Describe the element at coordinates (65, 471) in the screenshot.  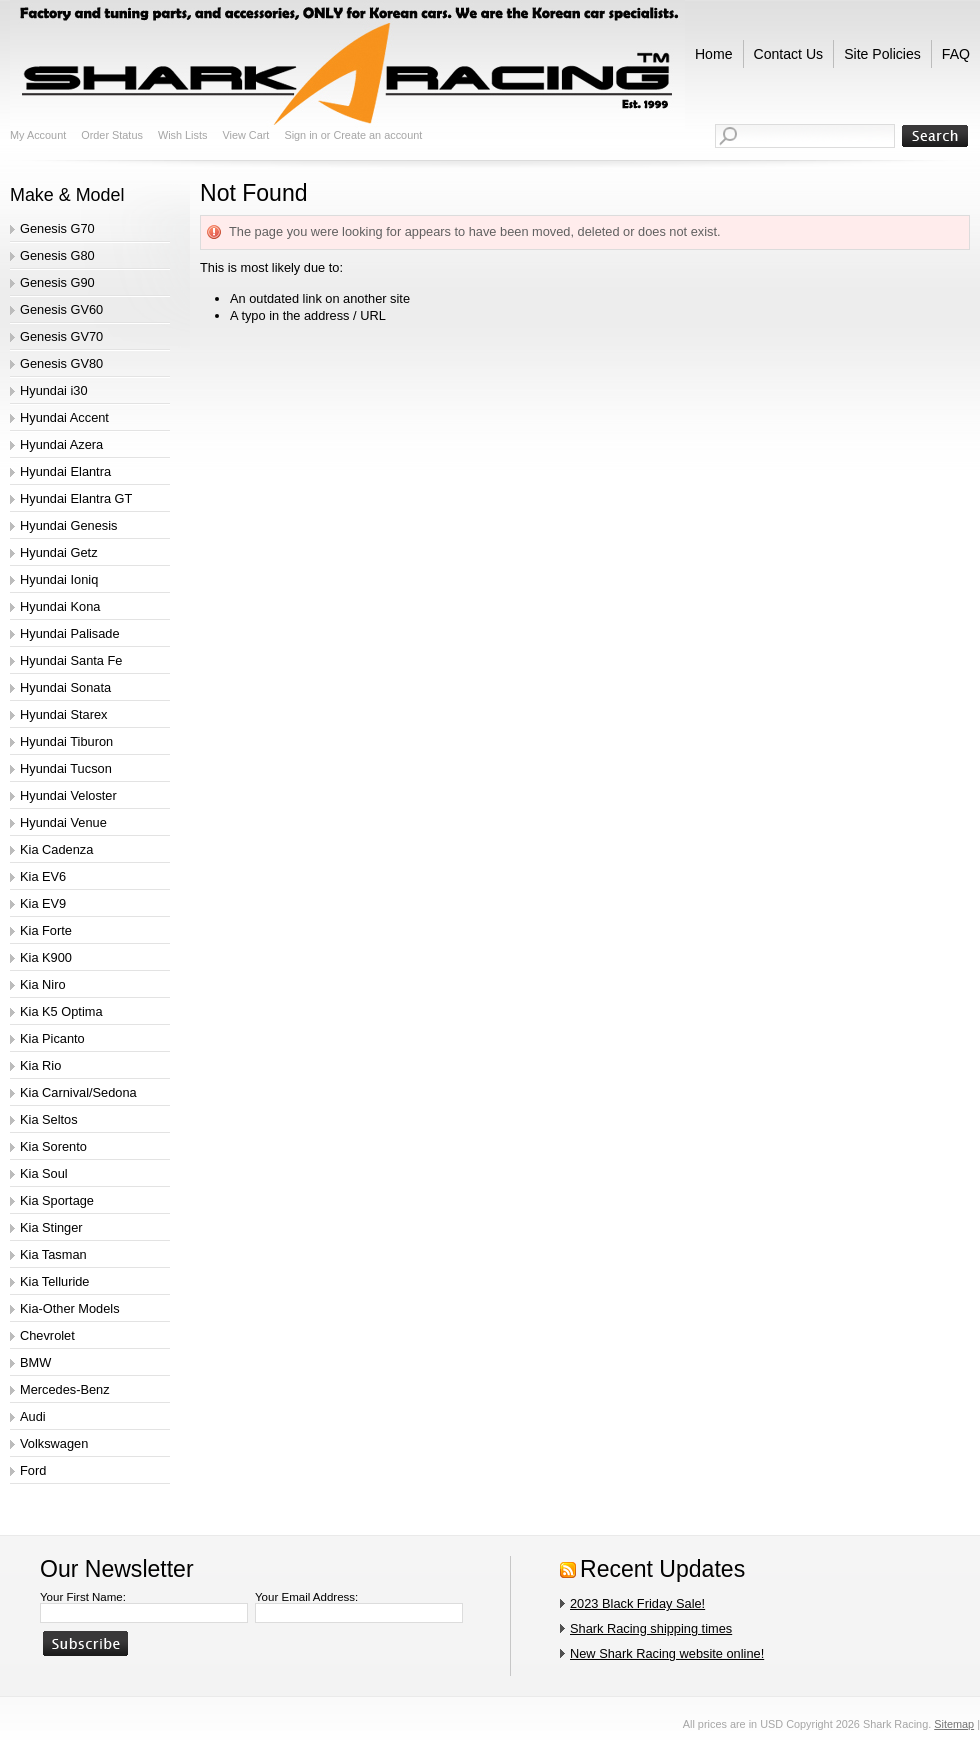
I see `Hyundai Elantra` at that location.